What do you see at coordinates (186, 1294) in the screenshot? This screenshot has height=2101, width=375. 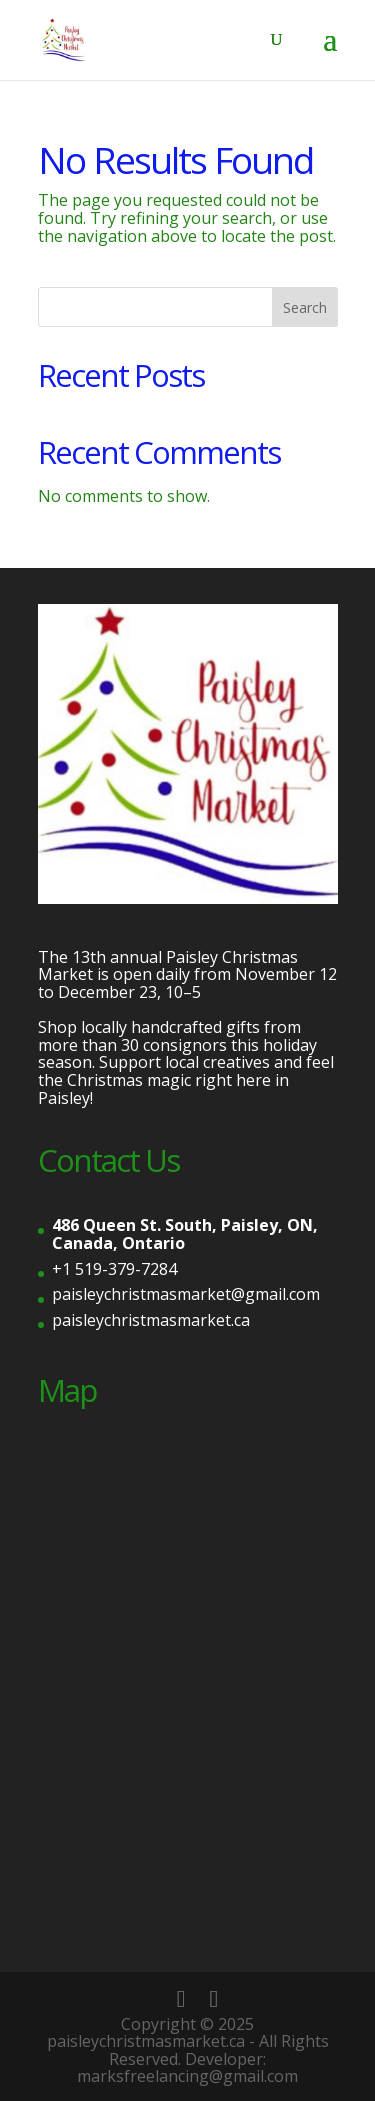 I see `paisleychristmasmarket@gmail.com` at bounding box center [186, 1294].